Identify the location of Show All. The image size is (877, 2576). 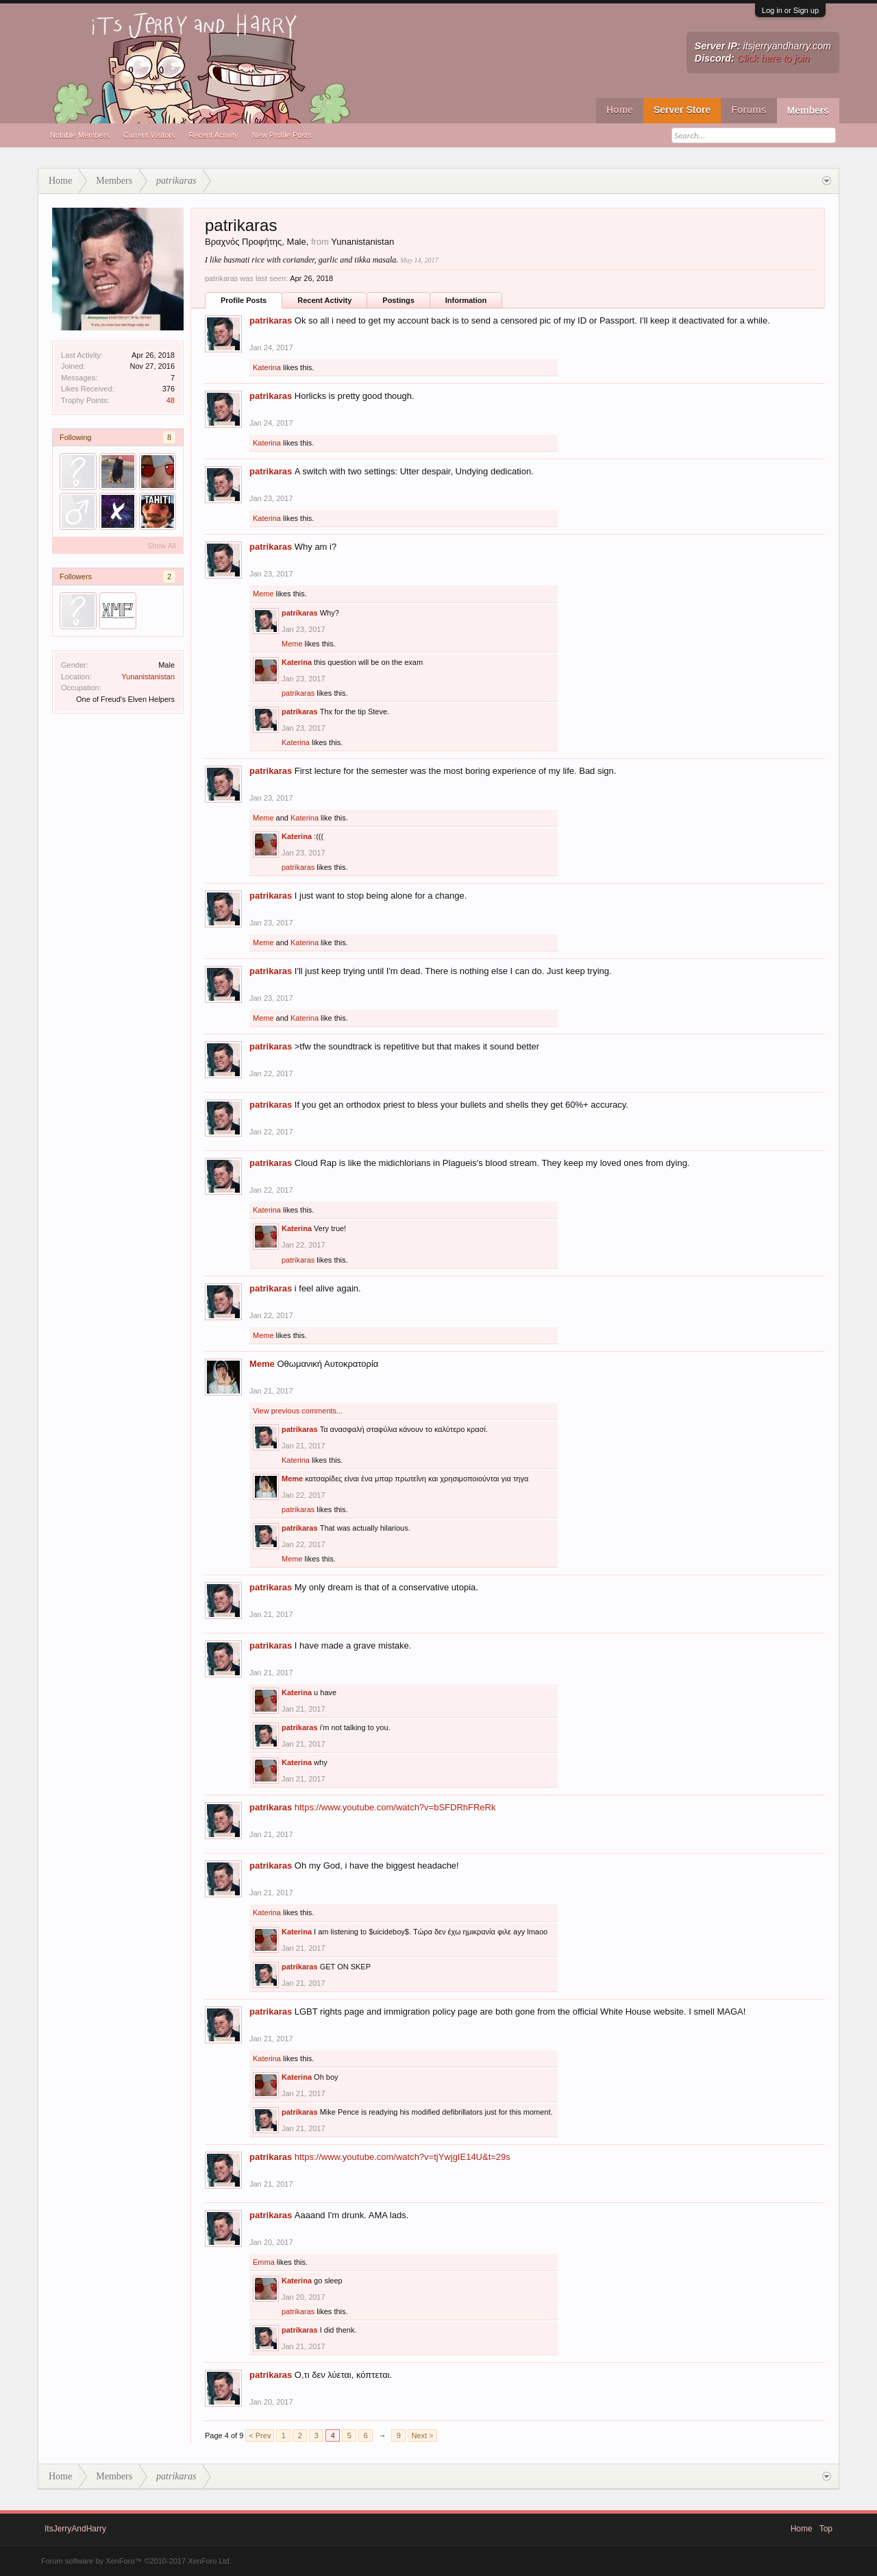
(161, 546).